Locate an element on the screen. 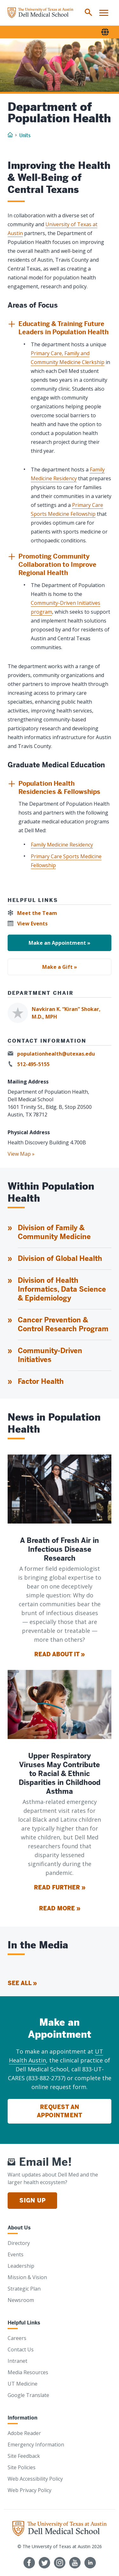  Directory is located at coordinates (19, 2243).